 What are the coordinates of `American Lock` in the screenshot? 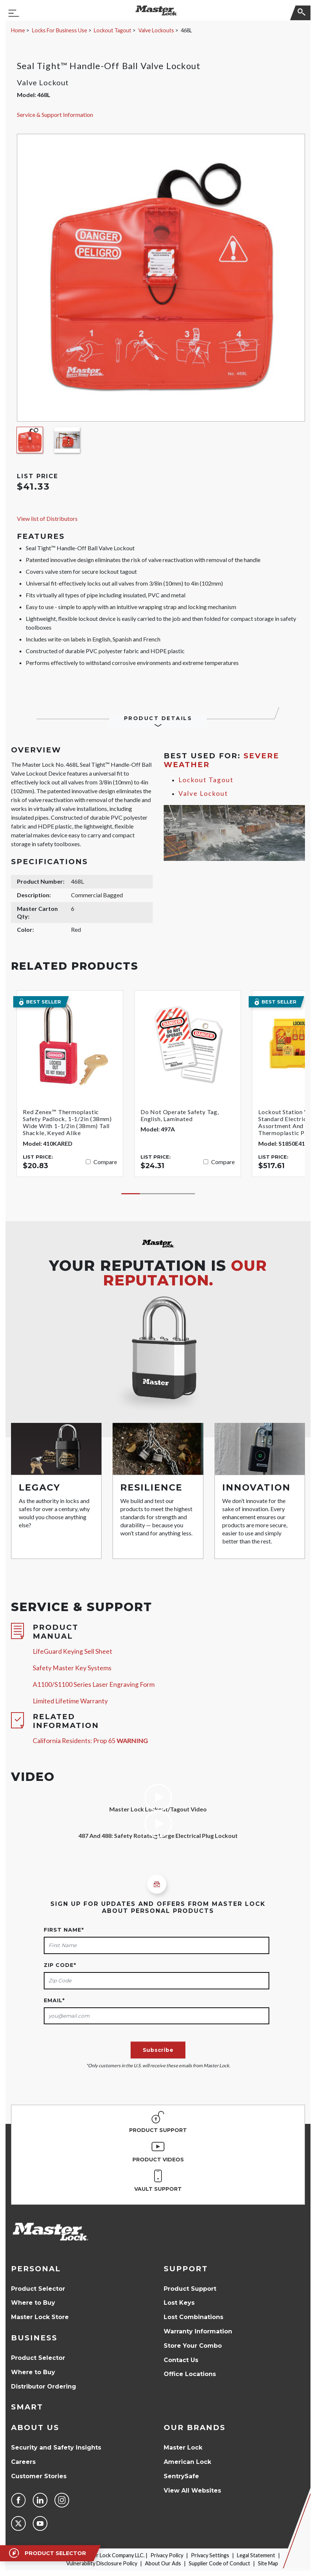 It's located at (187, 2461).